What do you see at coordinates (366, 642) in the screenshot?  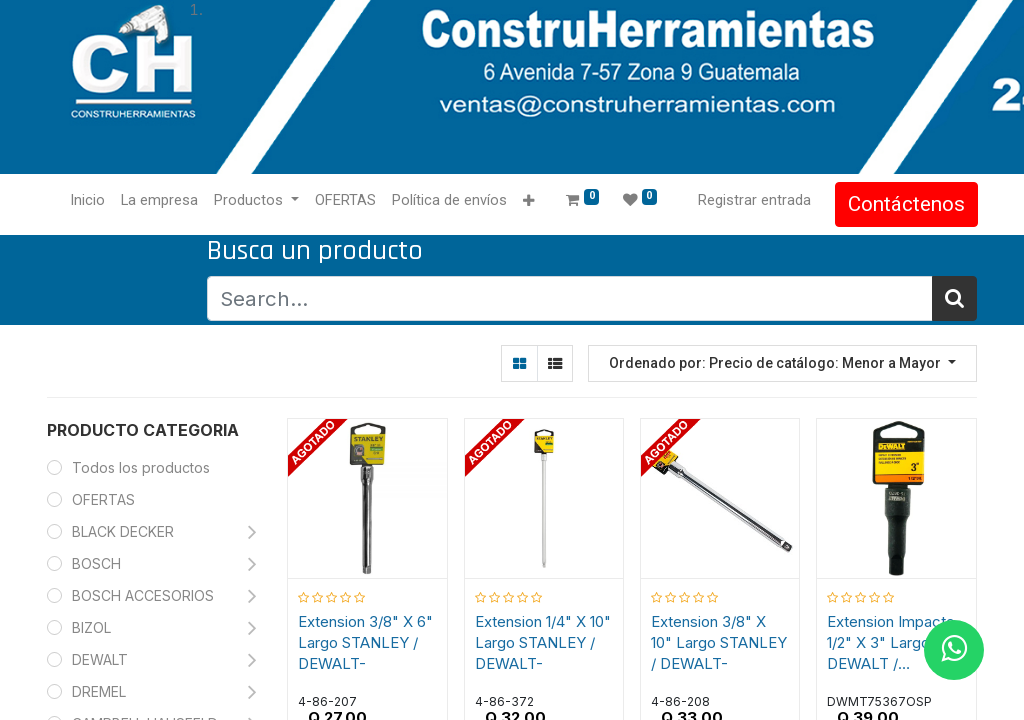 I see `Extension 3/8" X 6" Largo STANLEY / DEWALT-` at bounding box center [366, 642].